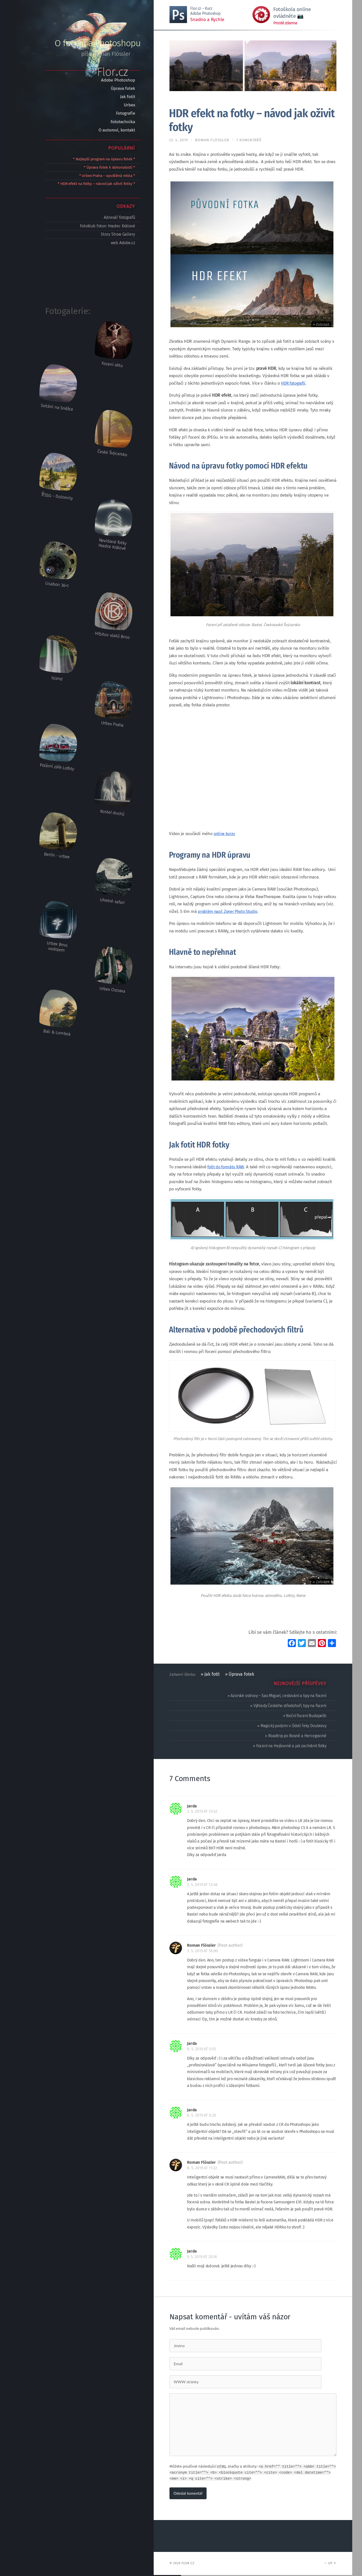  What do you see at coordinates (293, 1727) in the screenshot?
I see `Magický podzim v Údolí řeky Doubravy` at bounding box center [293, 1727].